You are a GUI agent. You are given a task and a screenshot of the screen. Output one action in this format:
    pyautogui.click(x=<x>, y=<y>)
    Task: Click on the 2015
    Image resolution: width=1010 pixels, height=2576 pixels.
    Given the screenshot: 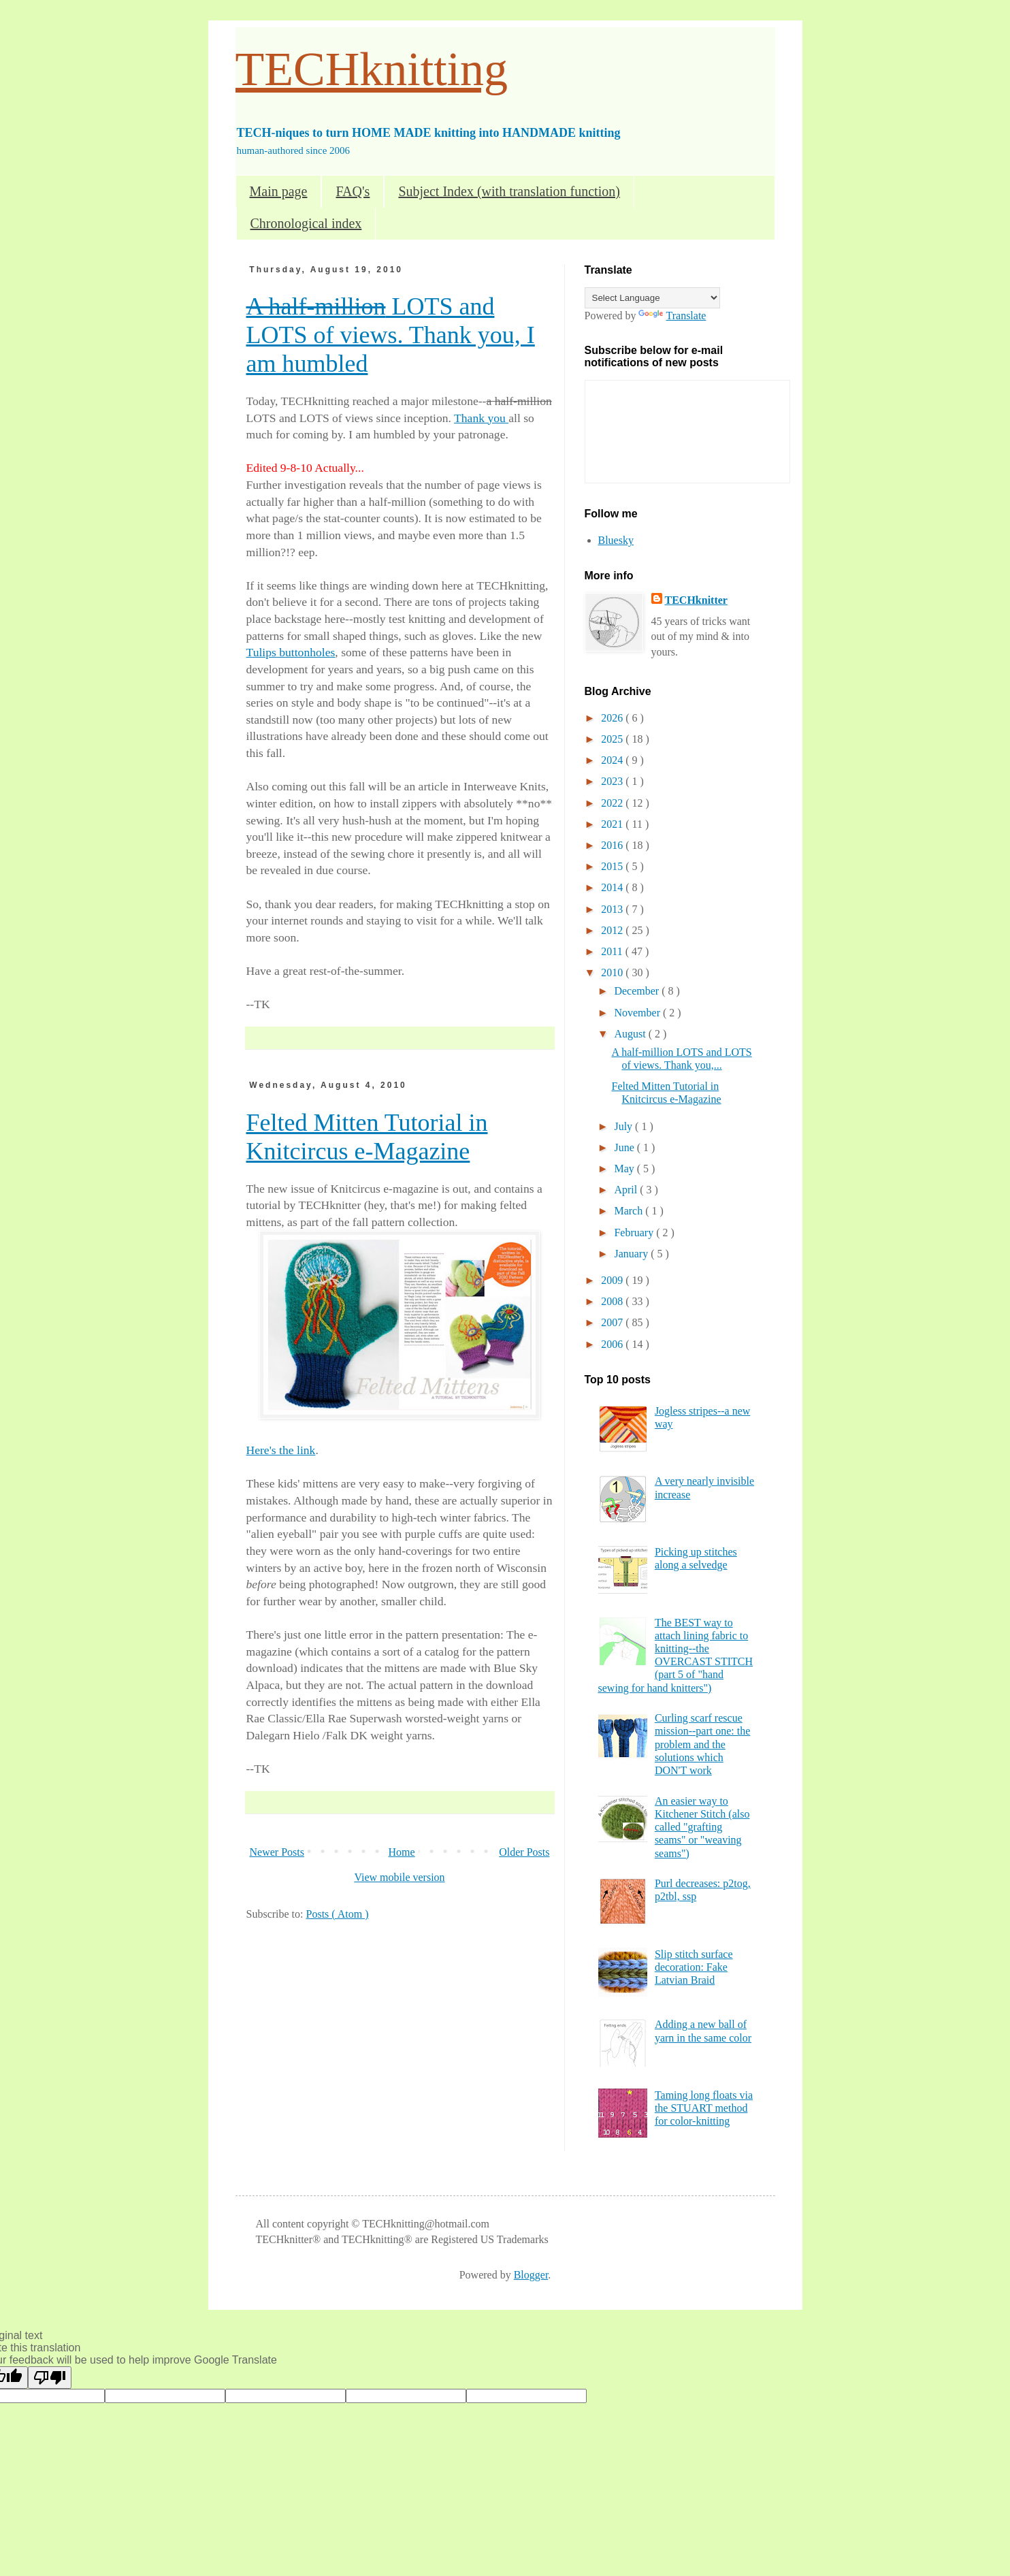 What is the action you would take?
    pyautogui.click(x=613, y=866)
    